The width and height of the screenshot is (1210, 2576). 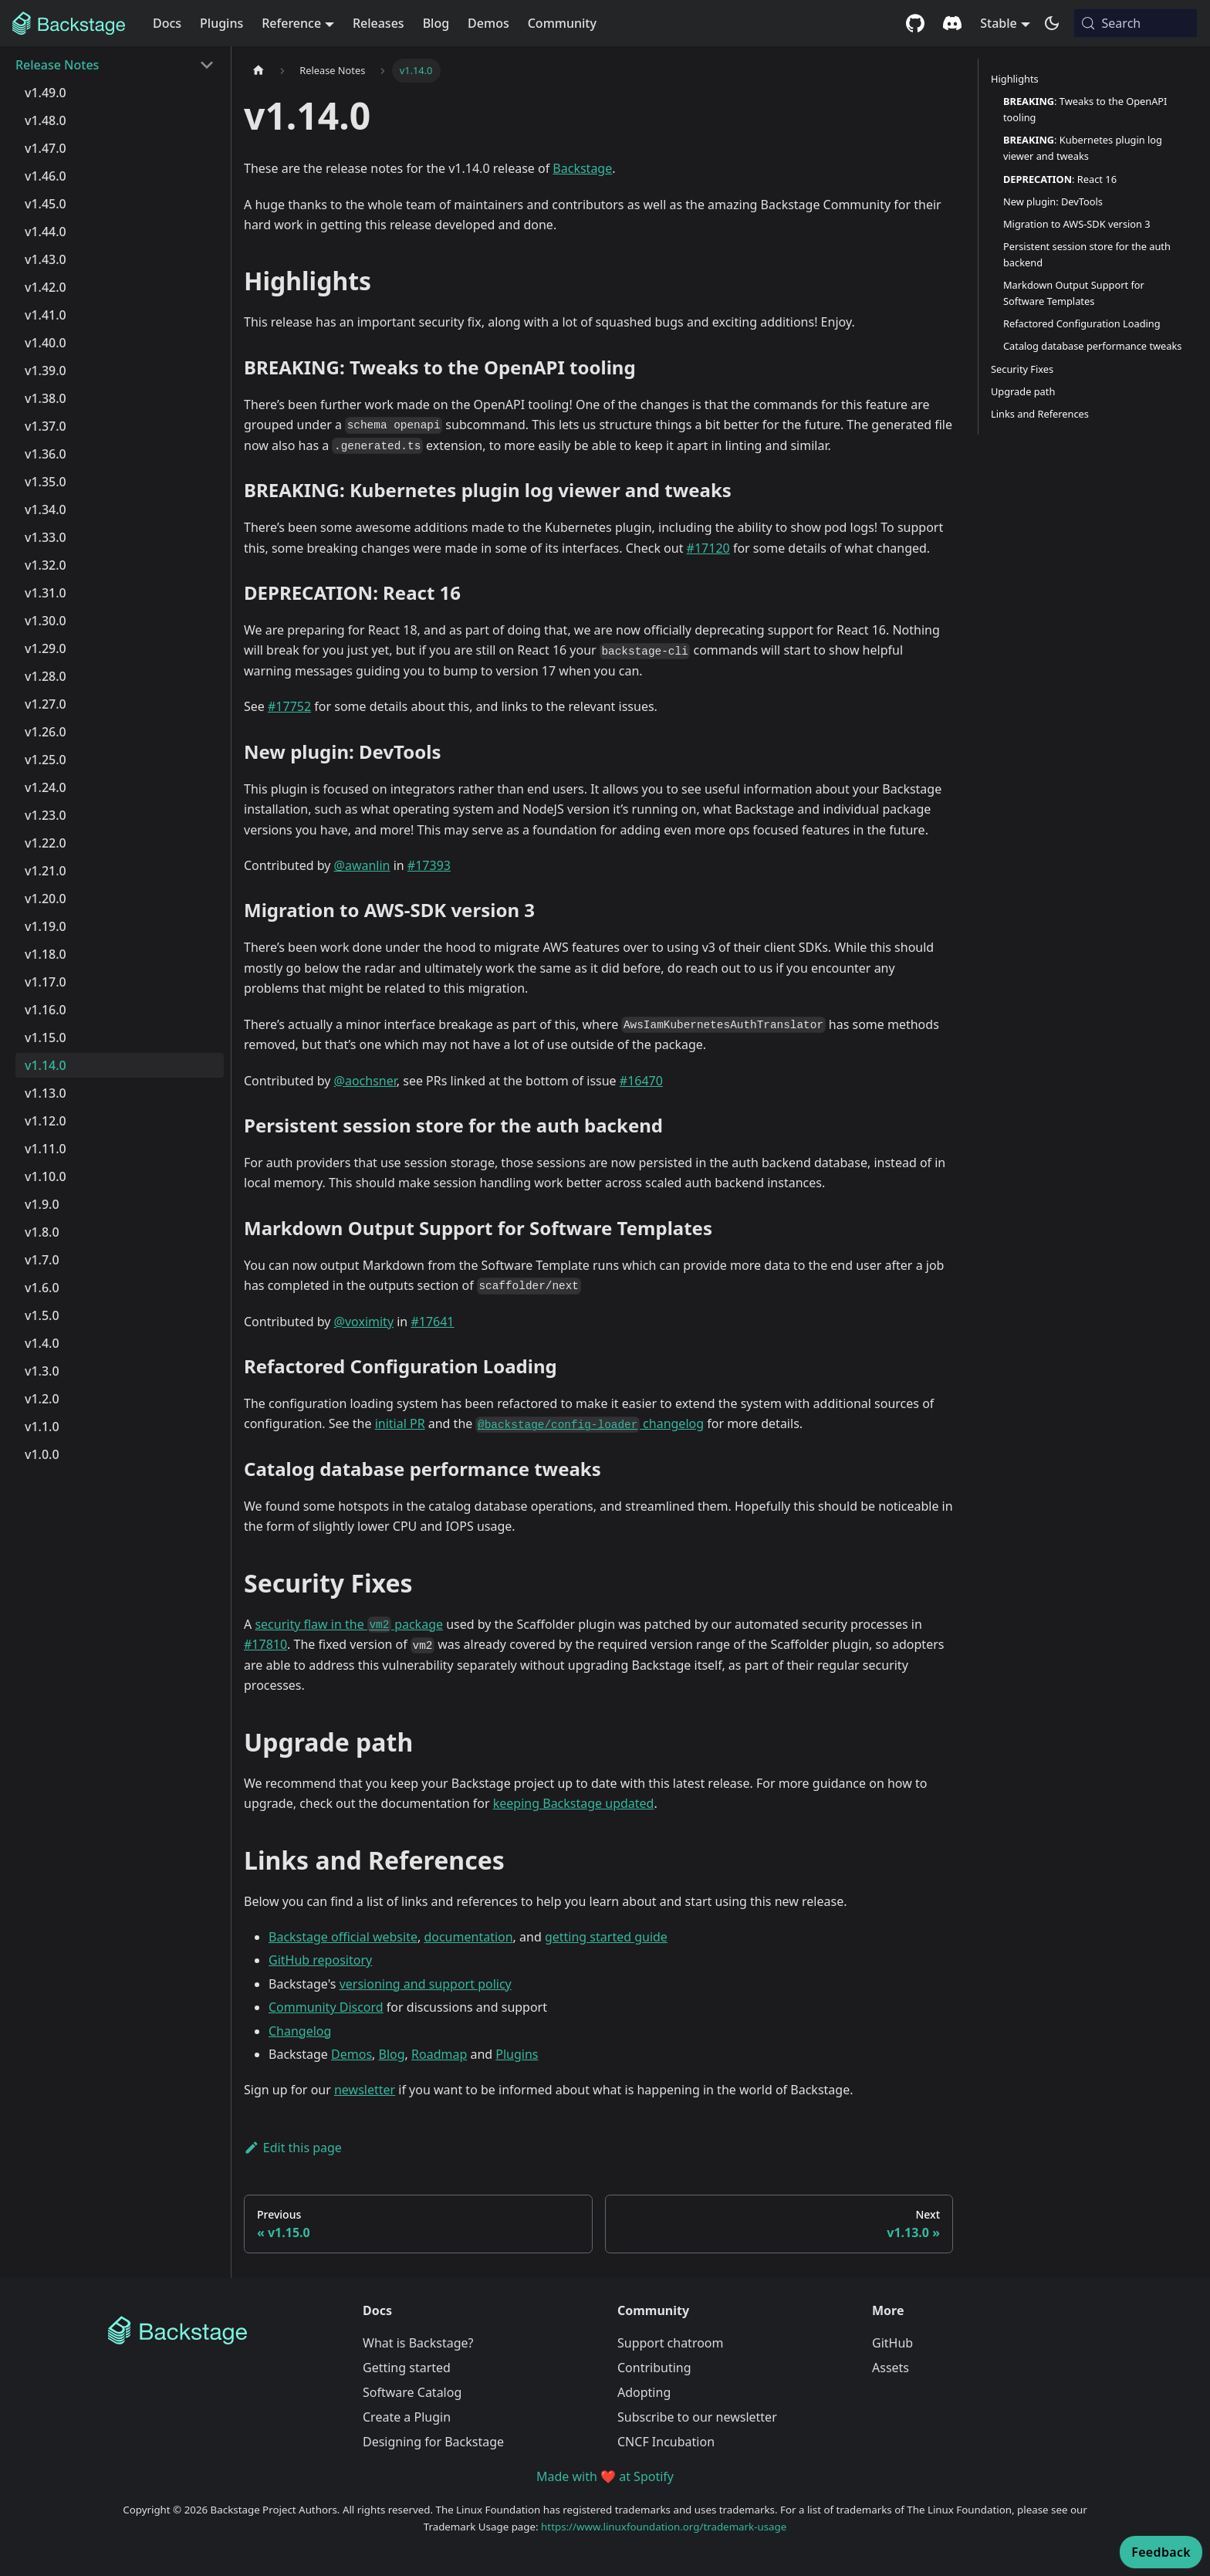 I want to click on Backstage official website, so click(x=343, y=1936).